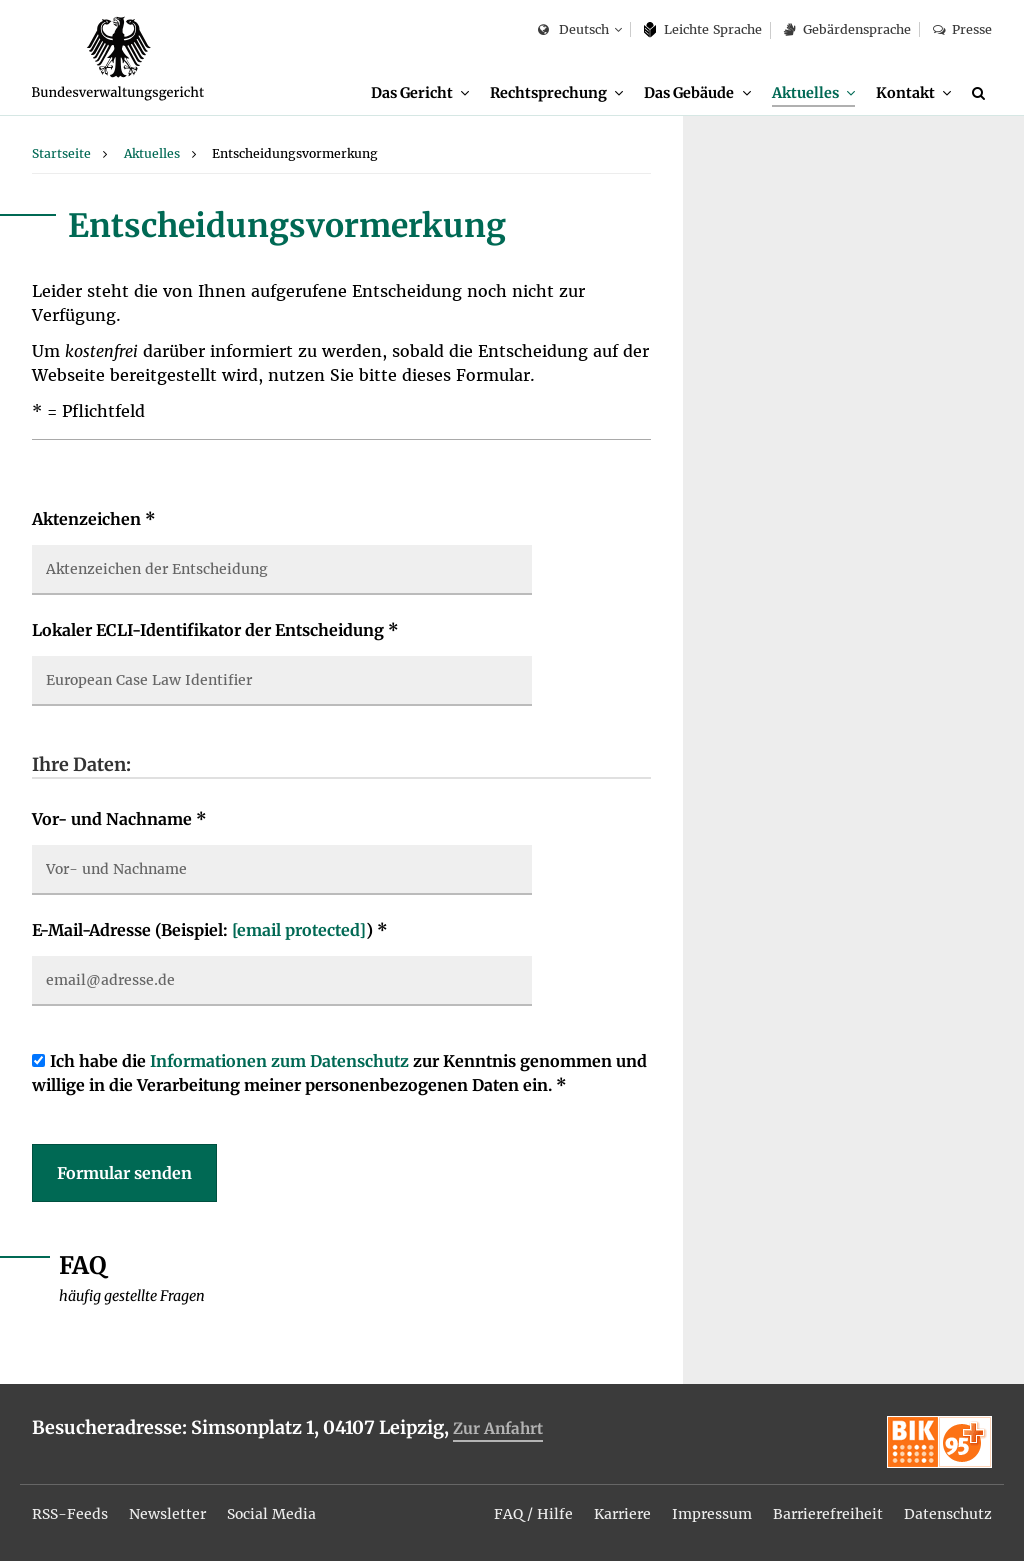  Describe the element at coordinates (622, 1514) in the screenshot. I see `Karriere` at that location.